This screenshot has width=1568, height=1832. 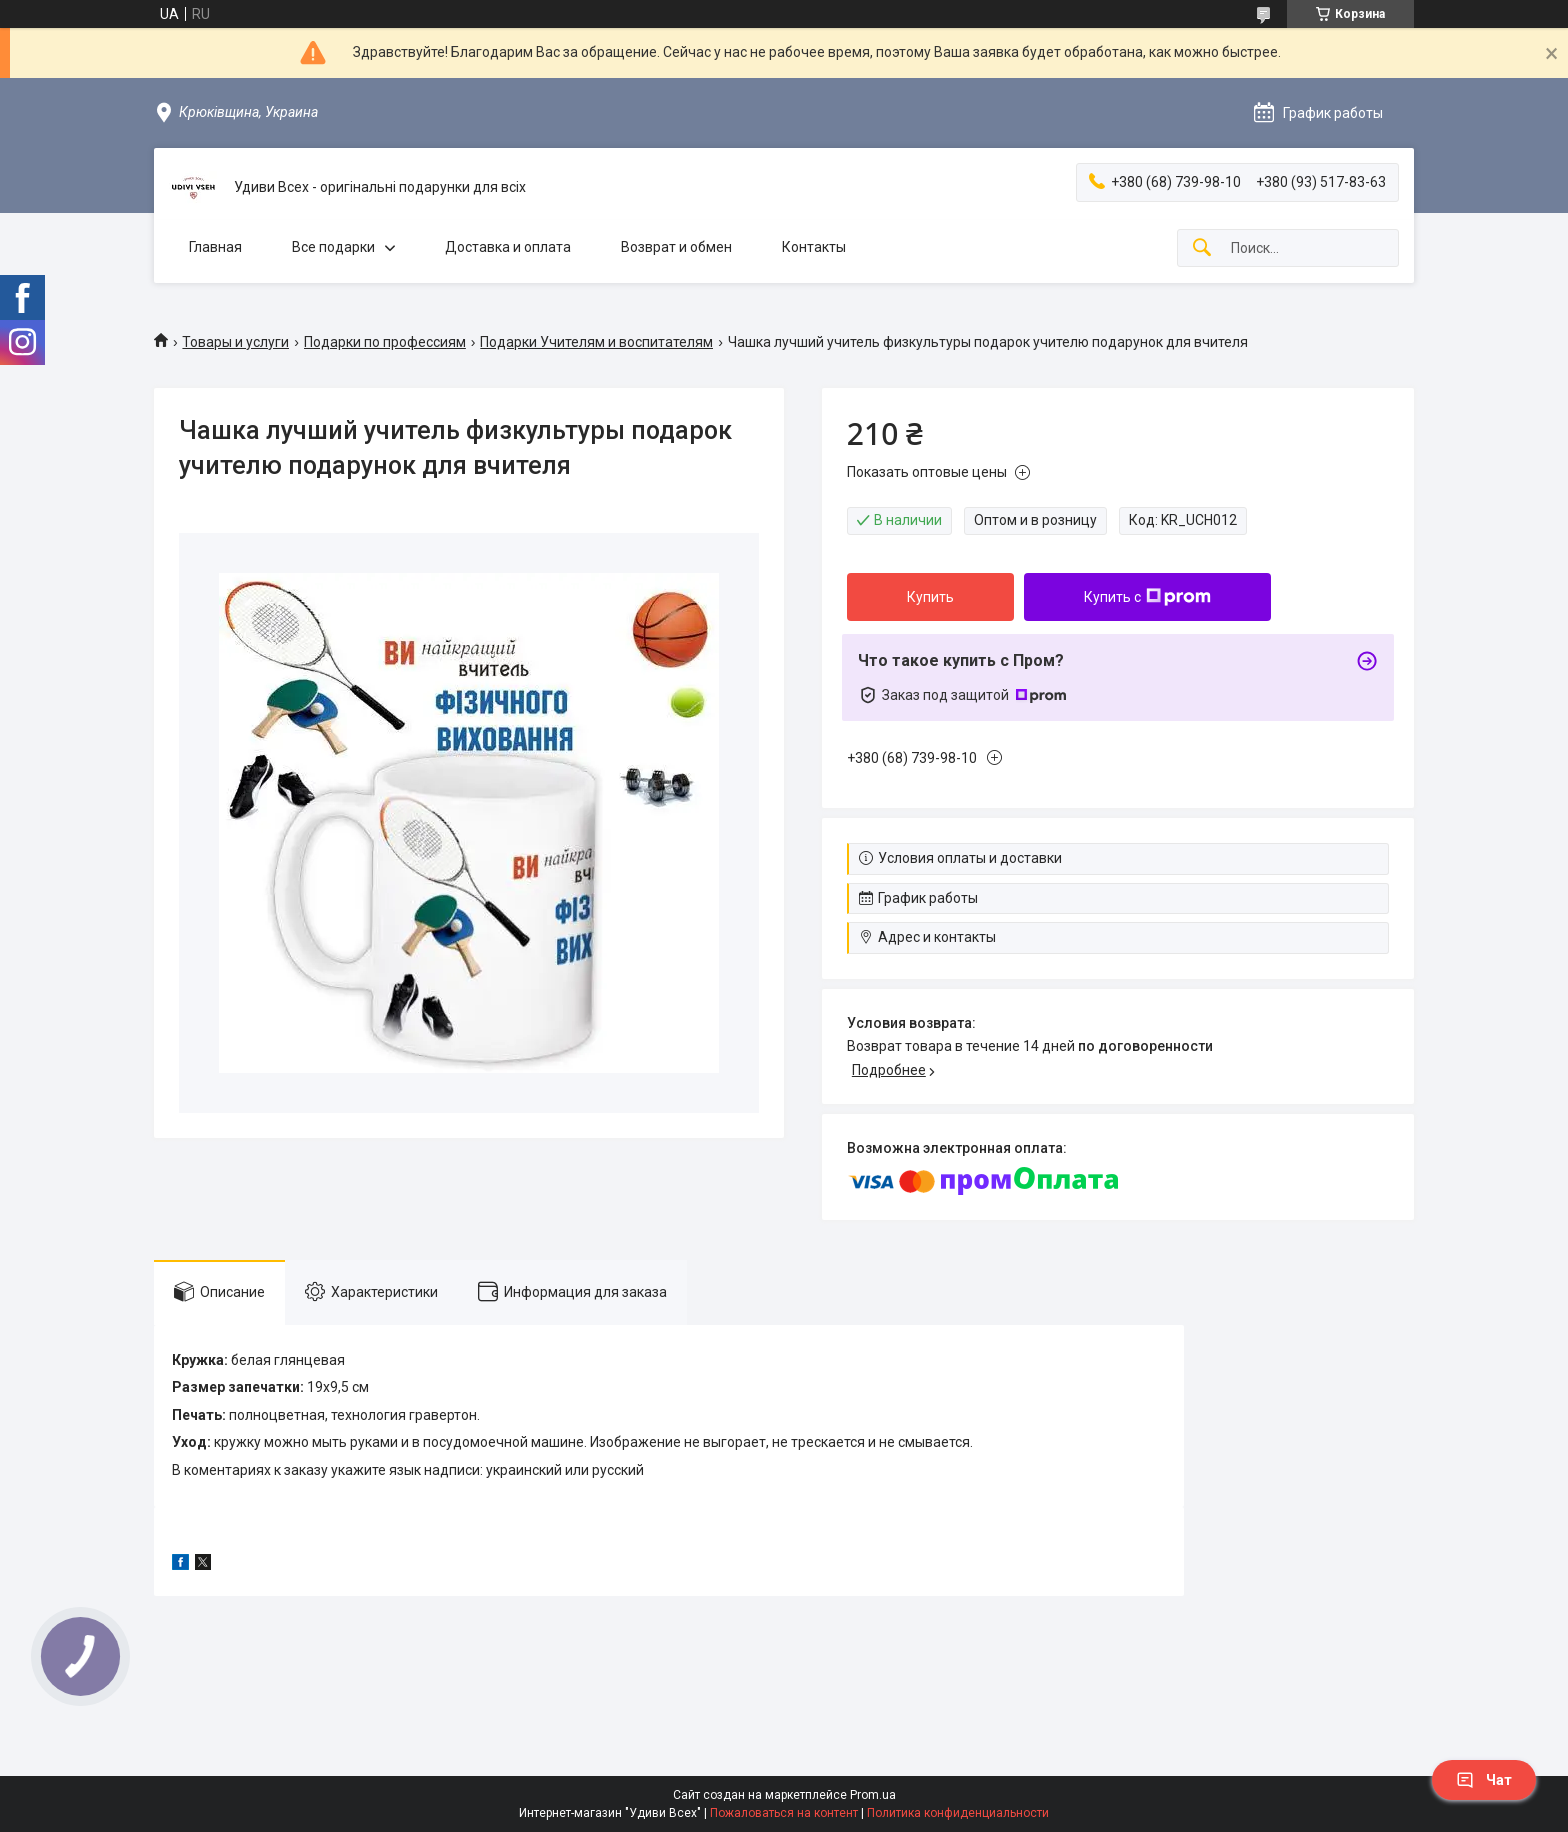 I want to click on Купить с, so click(x=1147, y=597).